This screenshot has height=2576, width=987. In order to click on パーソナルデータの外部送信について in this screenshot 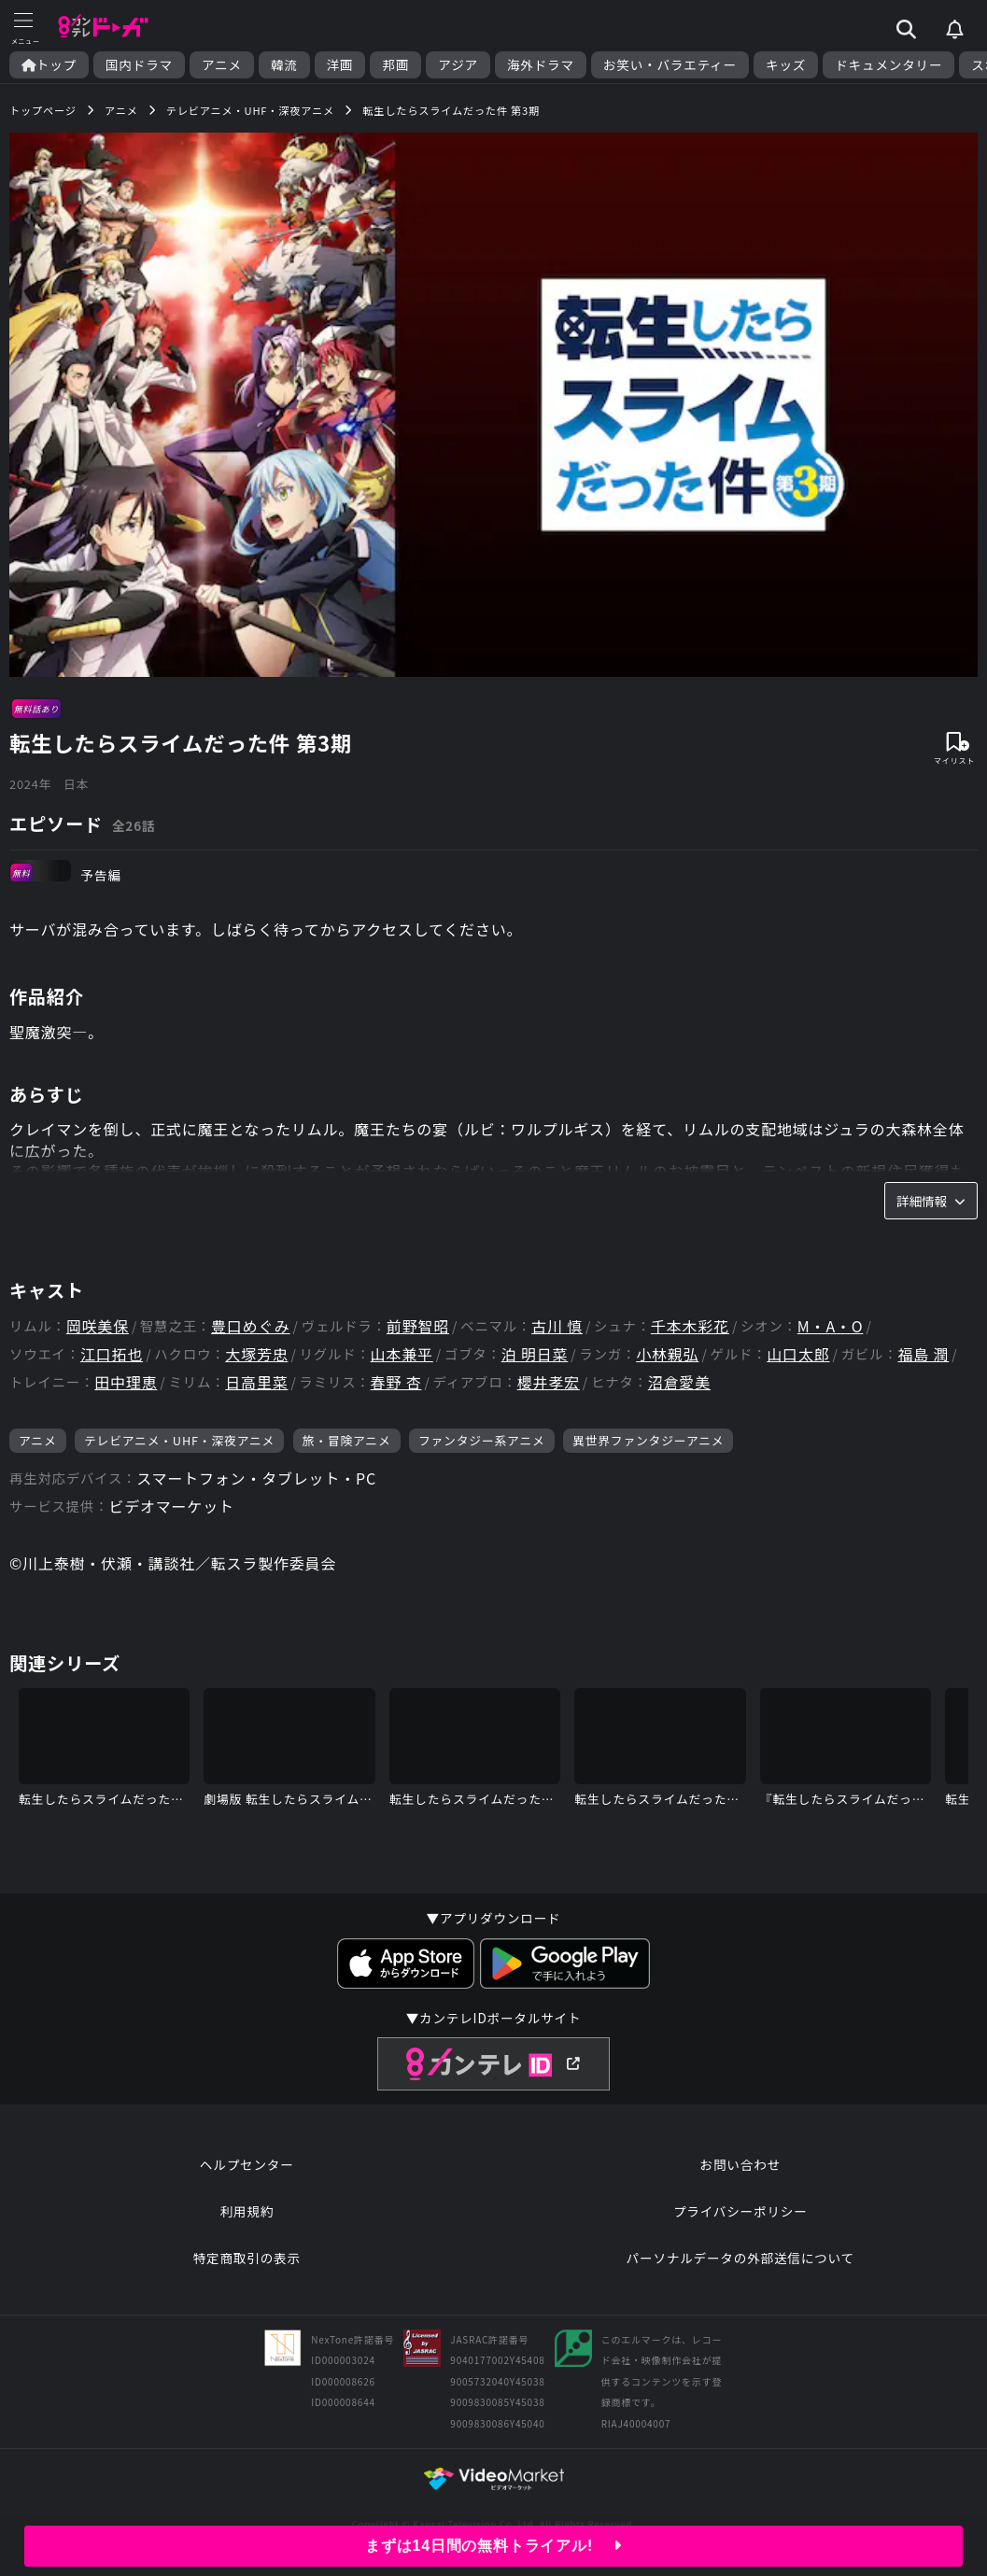, I will do `click(740, 2257)`.